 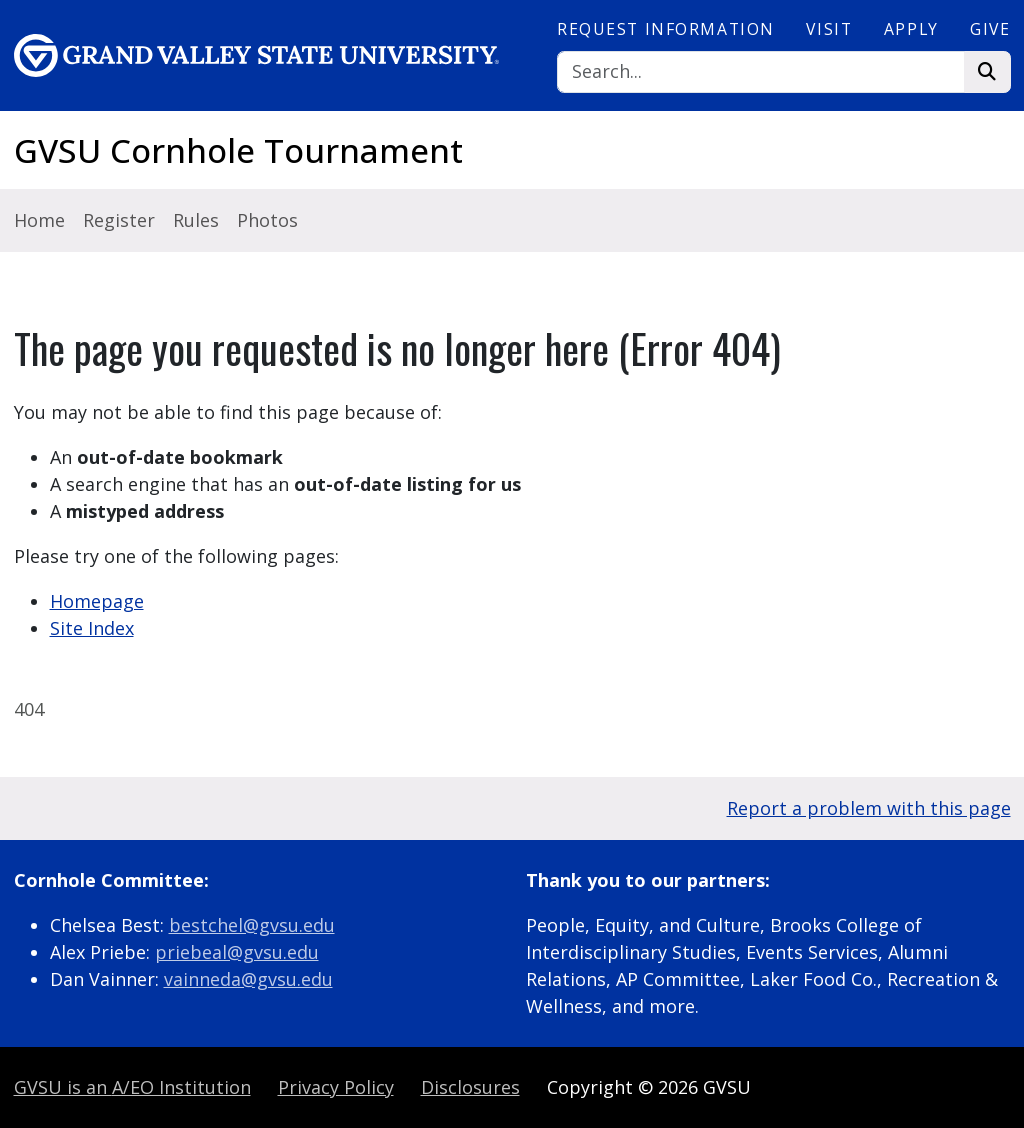 I want to click on Site Index, so click(x=92, y=628).